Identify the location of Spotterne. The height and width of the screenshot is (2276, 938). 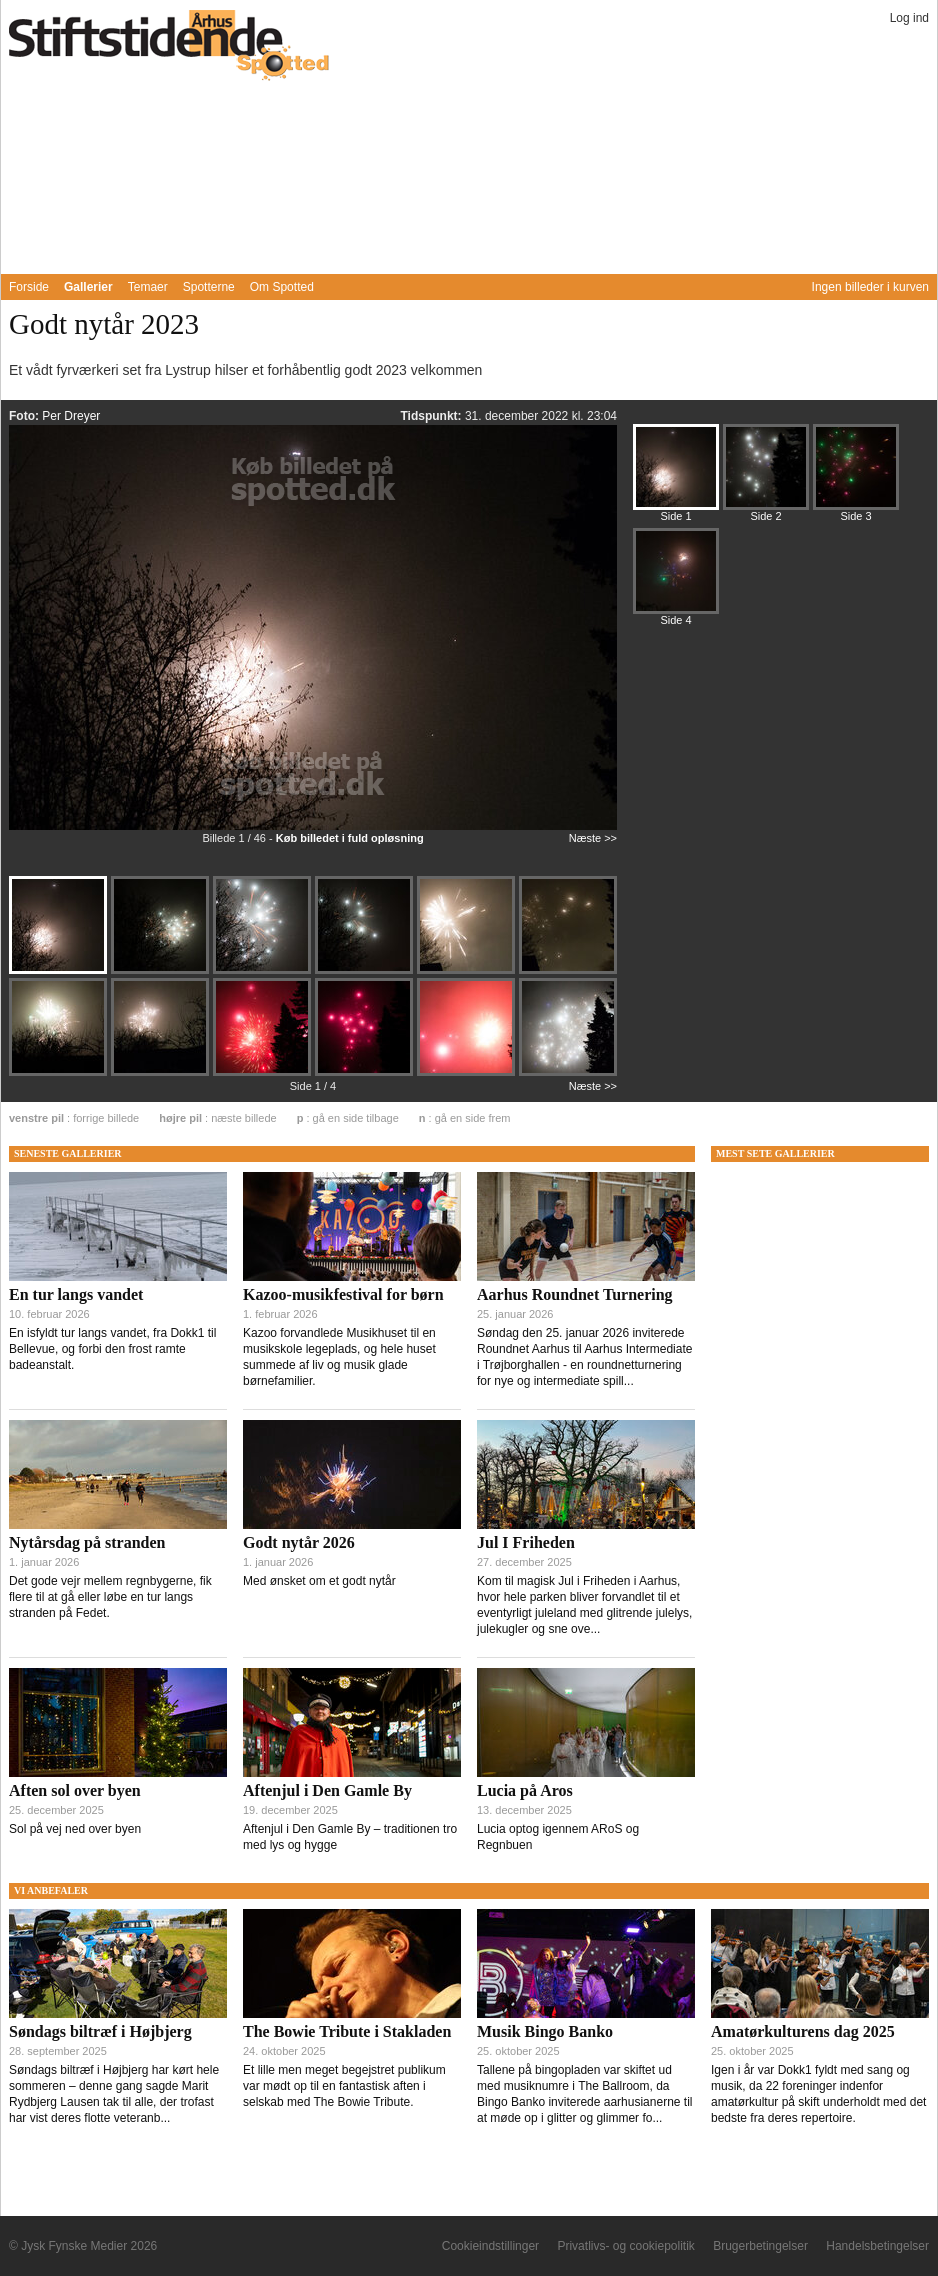
(209, 287).